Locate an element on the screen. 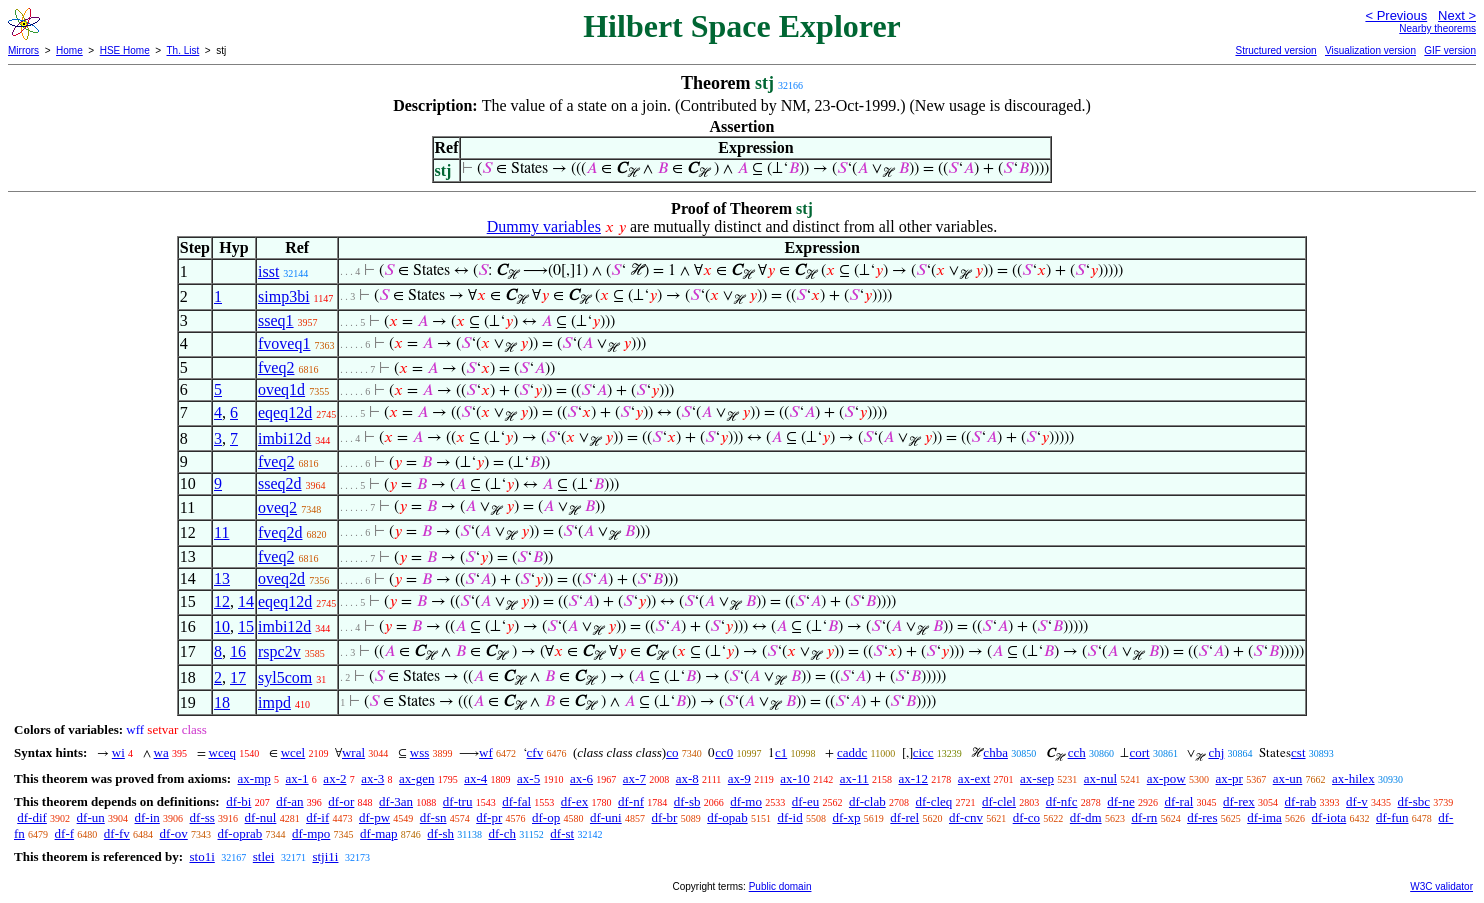  imbi12d is located at coordinates (284, 438).